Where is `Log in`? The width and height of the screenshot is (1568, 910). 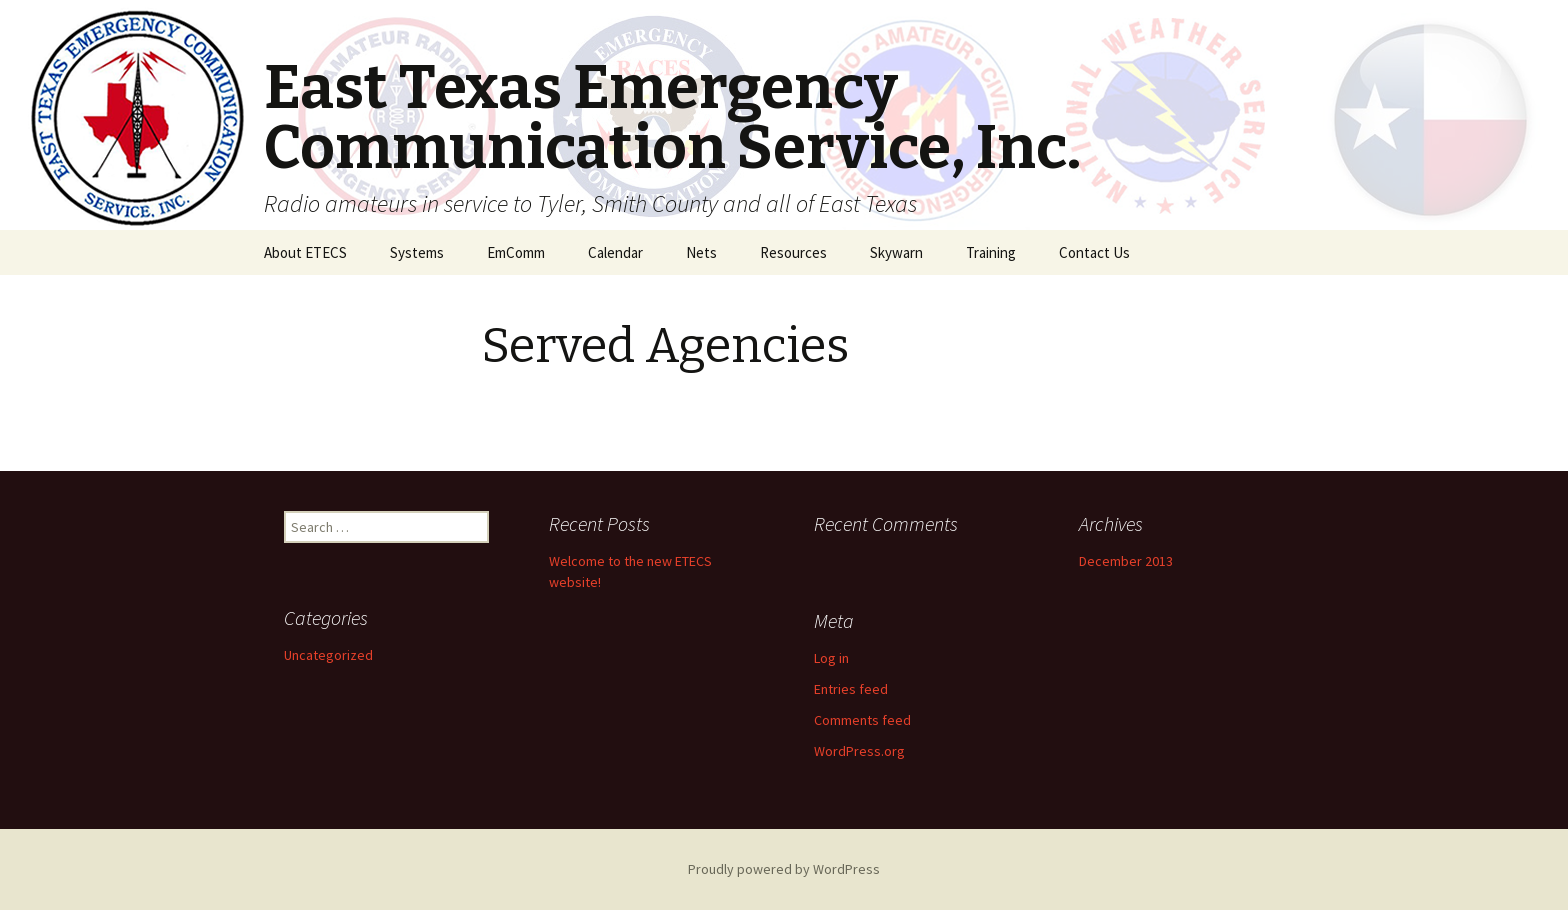
Log in is located at coordinates (831, 658).